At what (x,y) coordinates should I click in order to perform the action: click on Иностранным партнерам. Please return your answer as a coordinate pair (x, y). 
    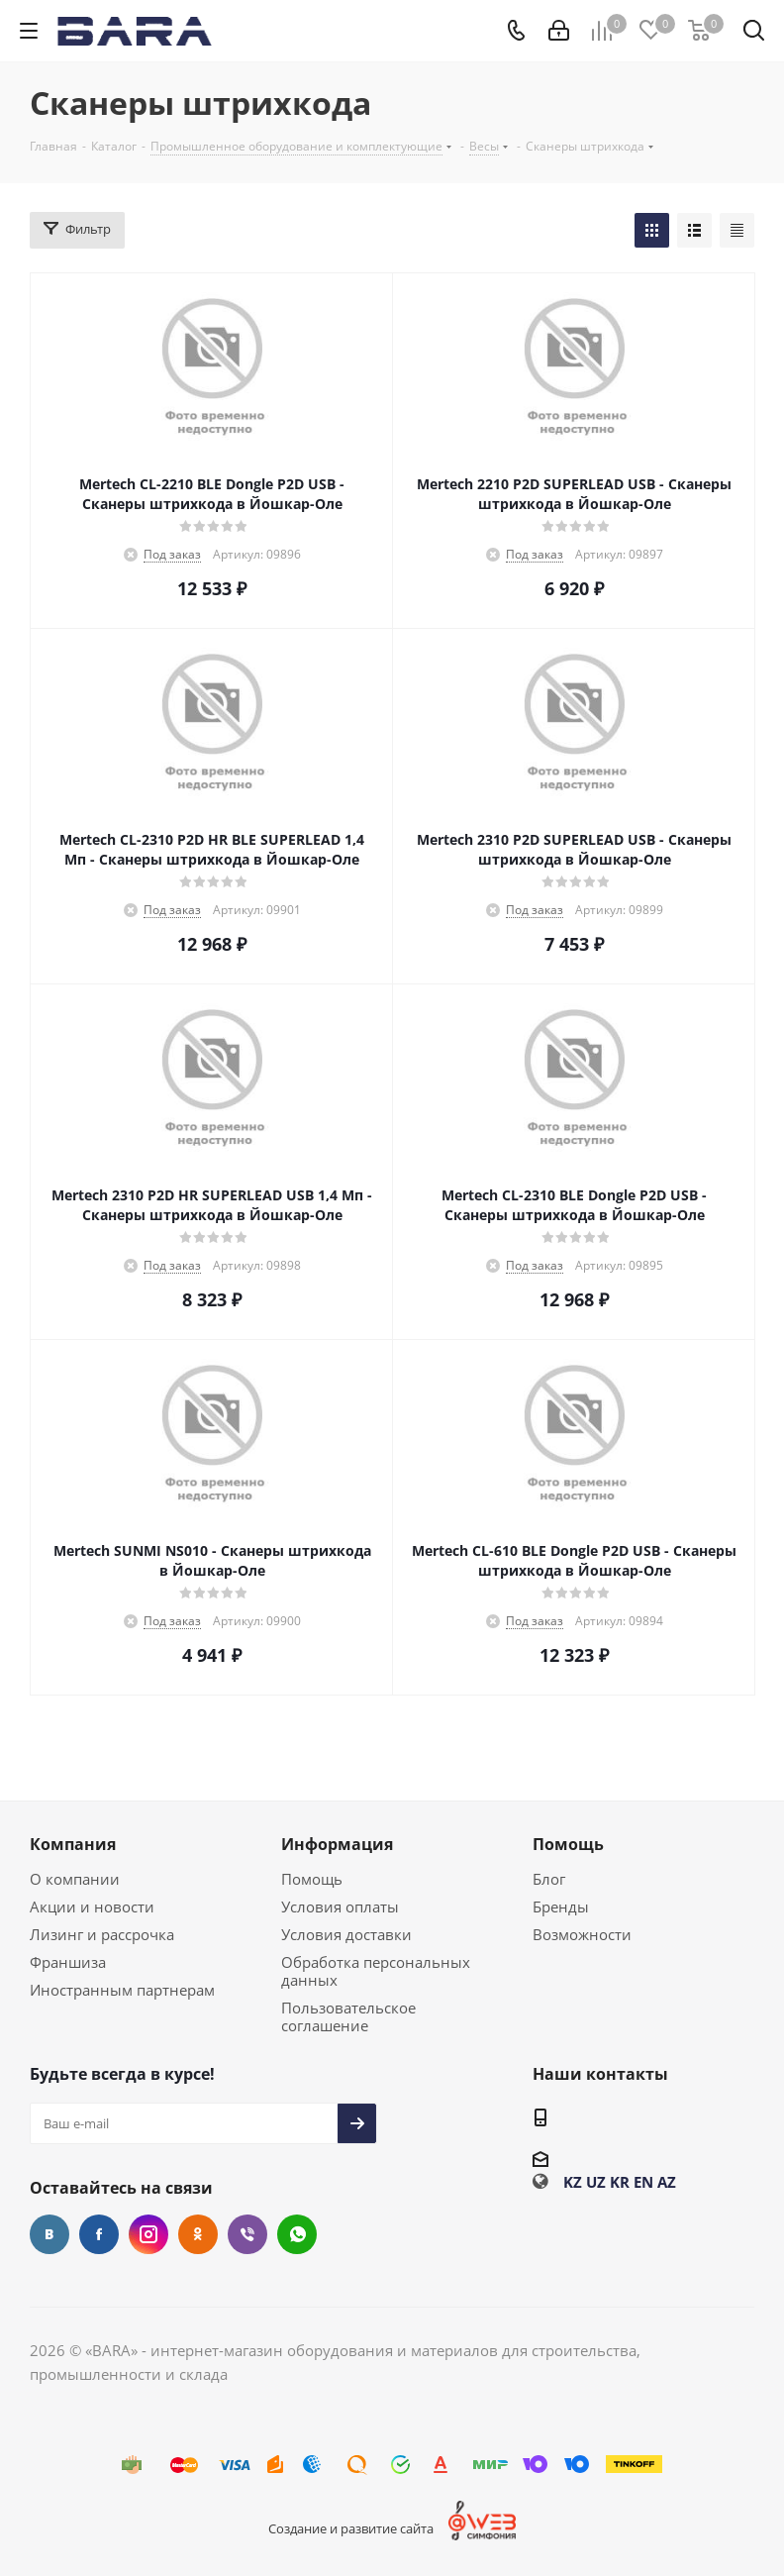
    Looking at the image, I should click on (122, 1990).